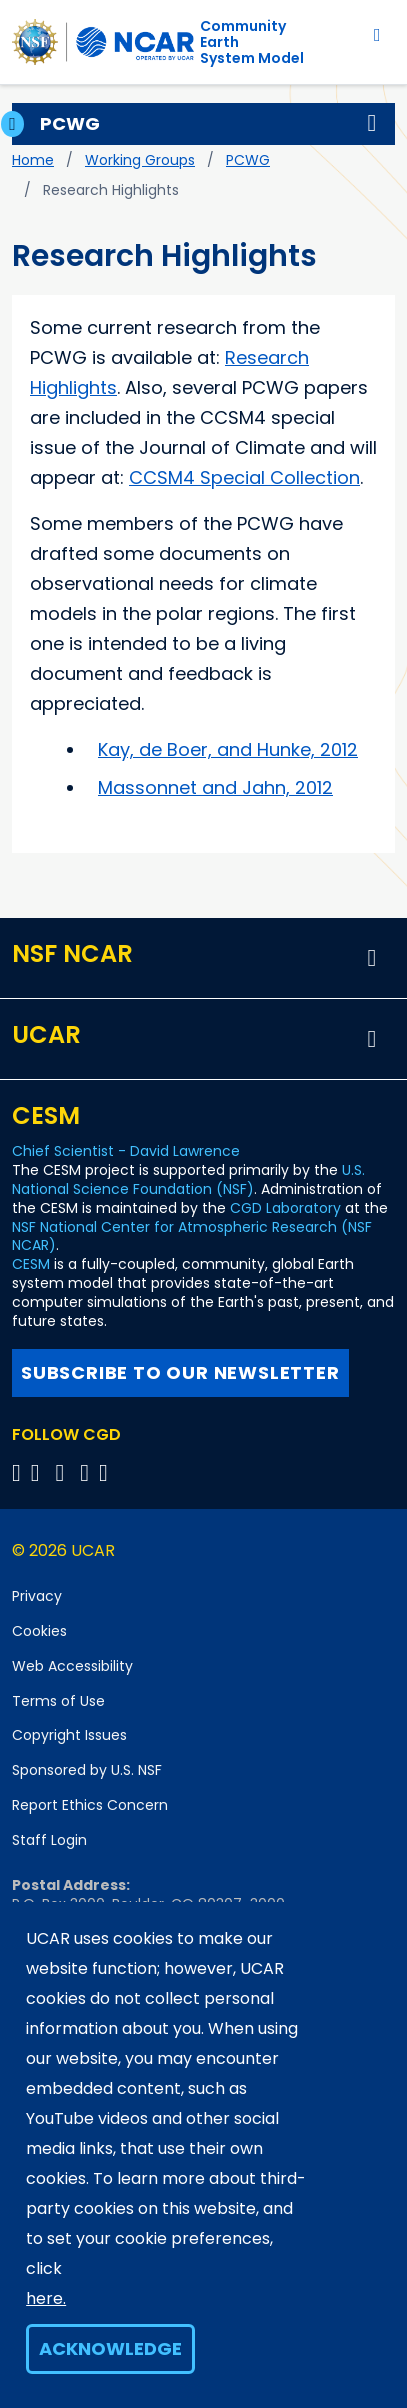 The width and height of the screenshot is (407, 2408). Describe the element at coordinates (372, 124) in the screenshot. I see `[button]` at that location.